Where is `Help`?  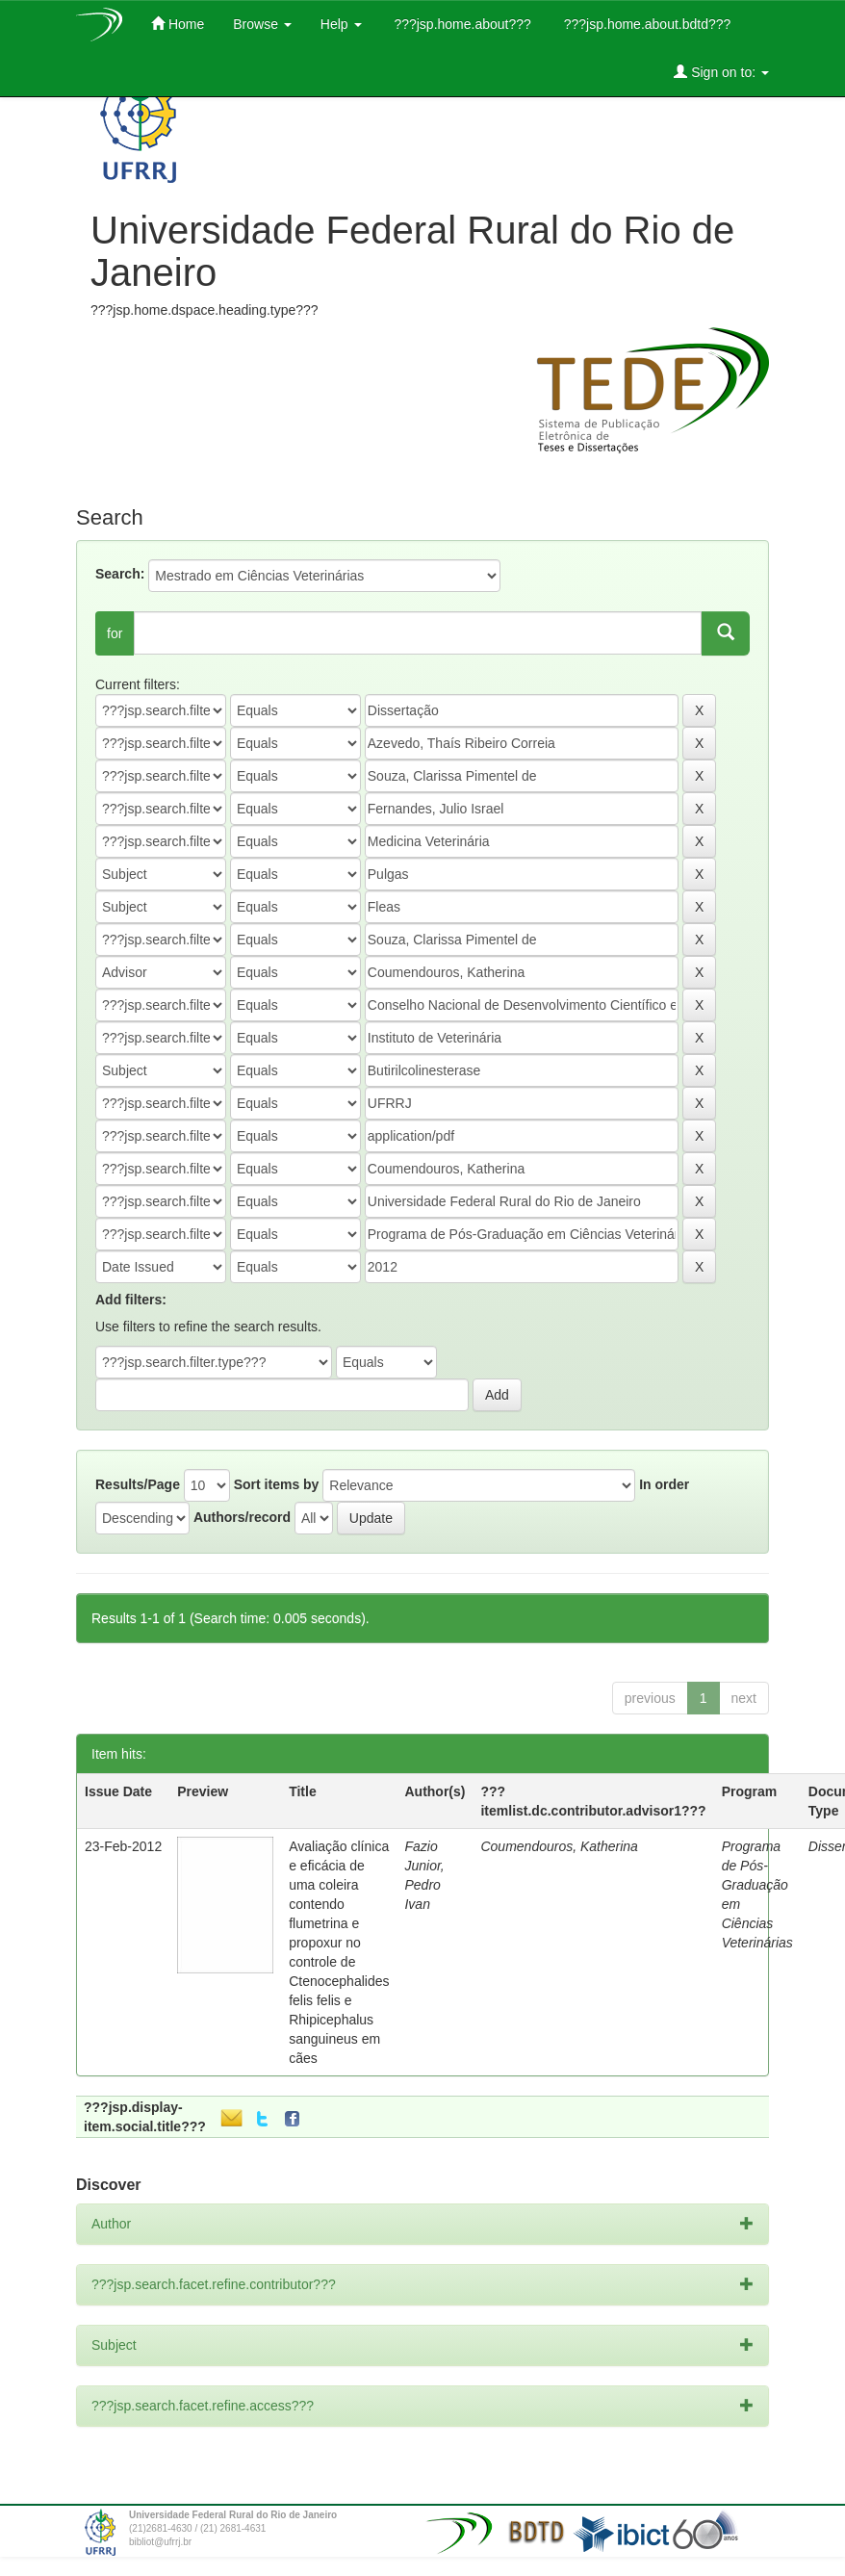 Help is located at coordinates (341, 24).